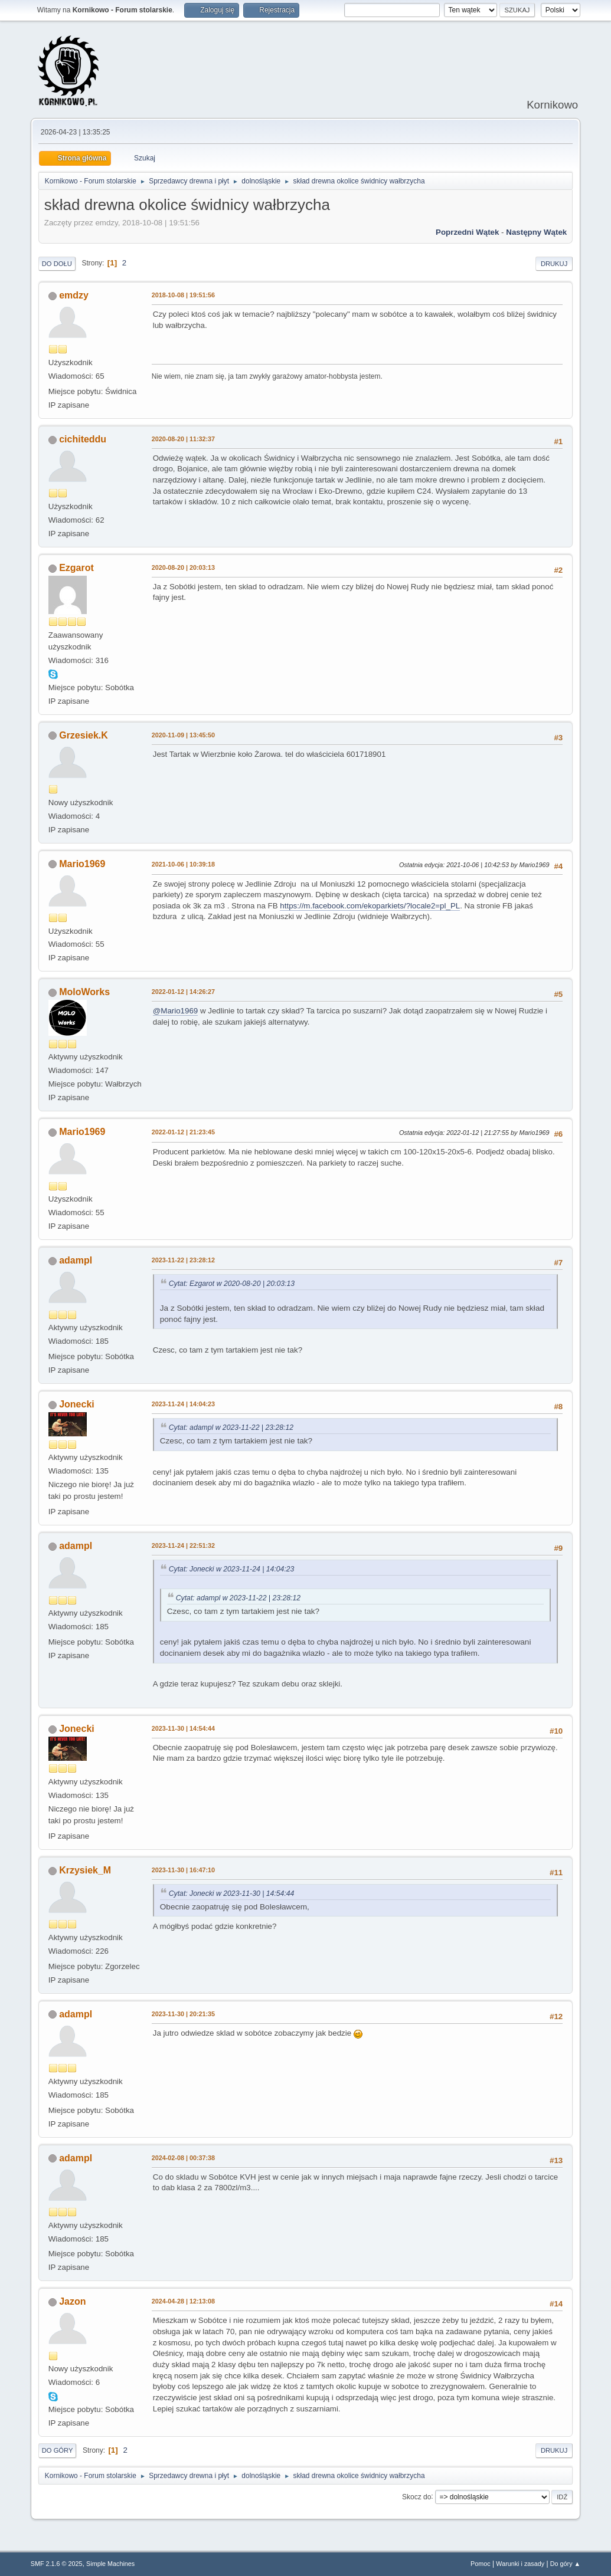 This screenshot has width=611, height=2576. Describe the element at coordinates (183, 294) in the screenshot. I see `2018-10-08 | 19:51:56` at that location.